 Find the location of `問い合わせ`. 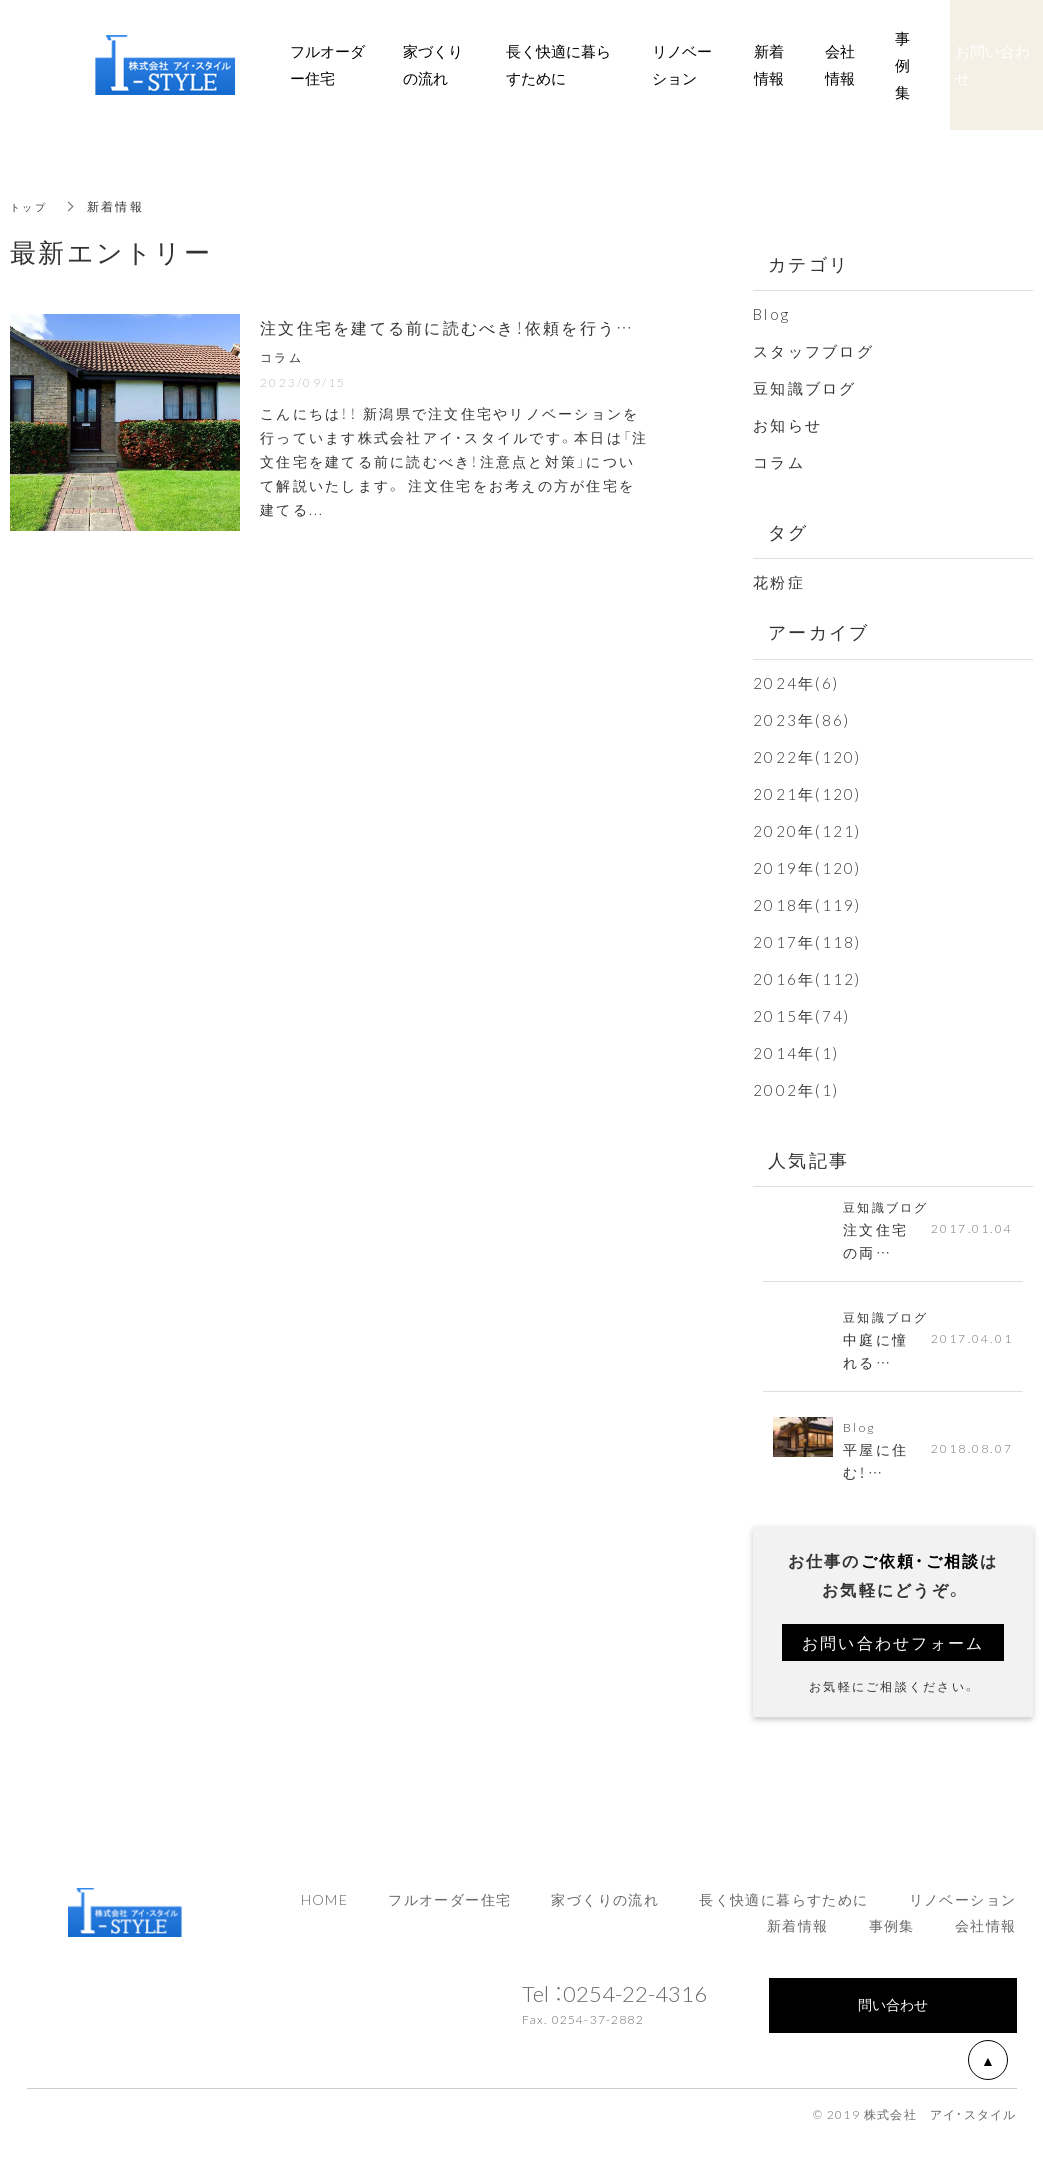

問い合わせ is located at coordinates (893, 2018).